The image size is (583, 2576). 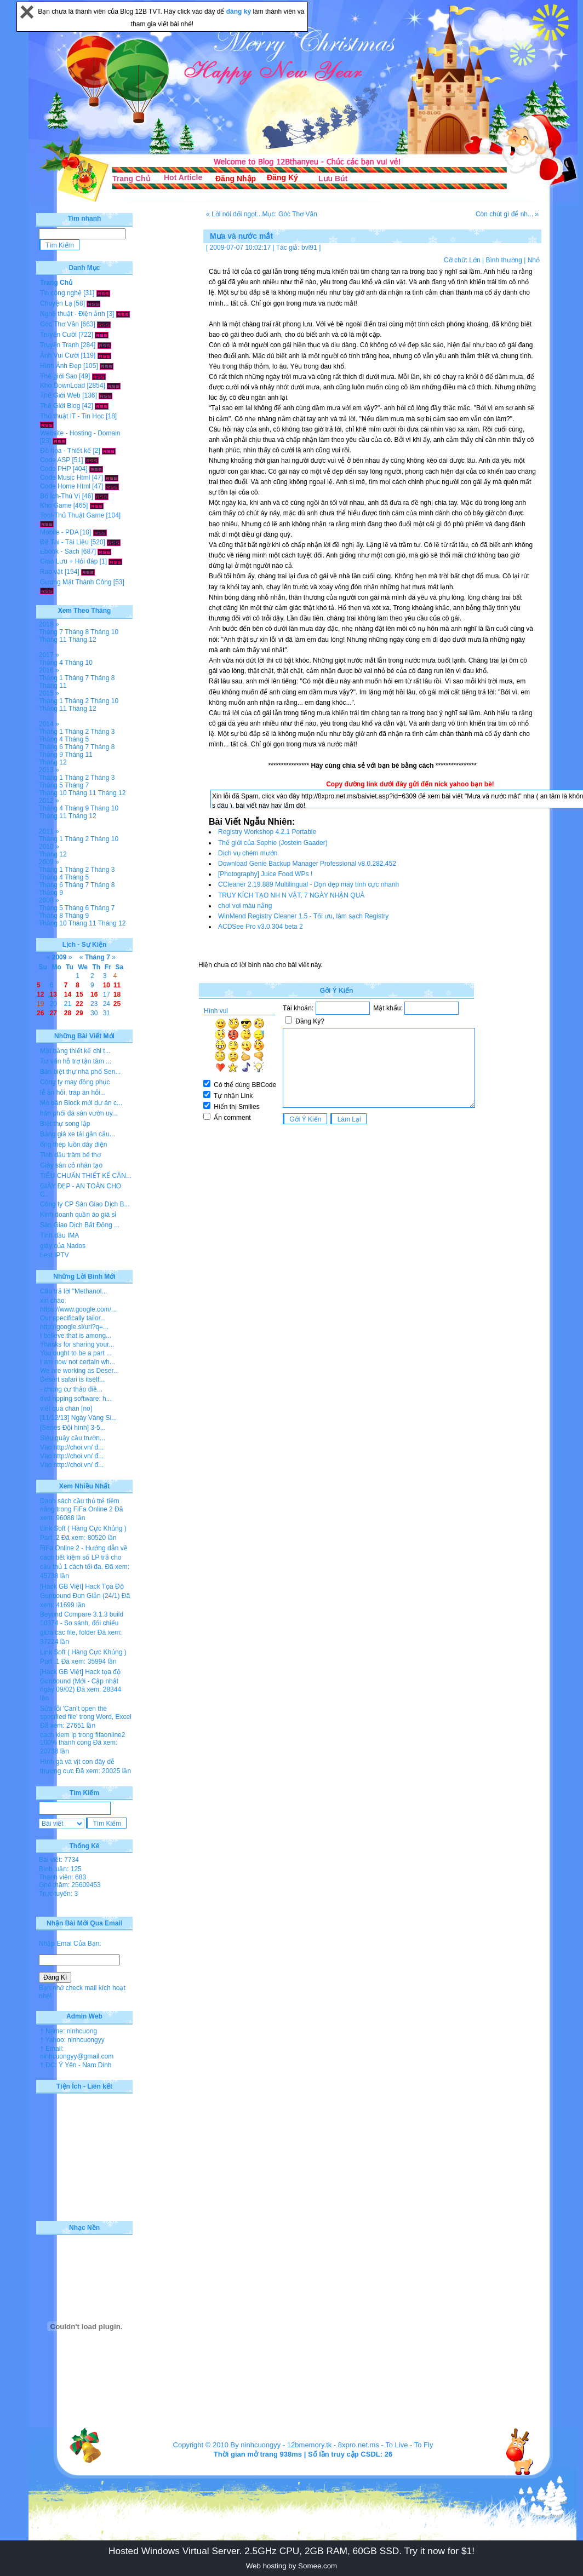 What do you see at coordinates (474, 260) in the screenshot?
I see `Lớn` at bounding box center [474, 260].